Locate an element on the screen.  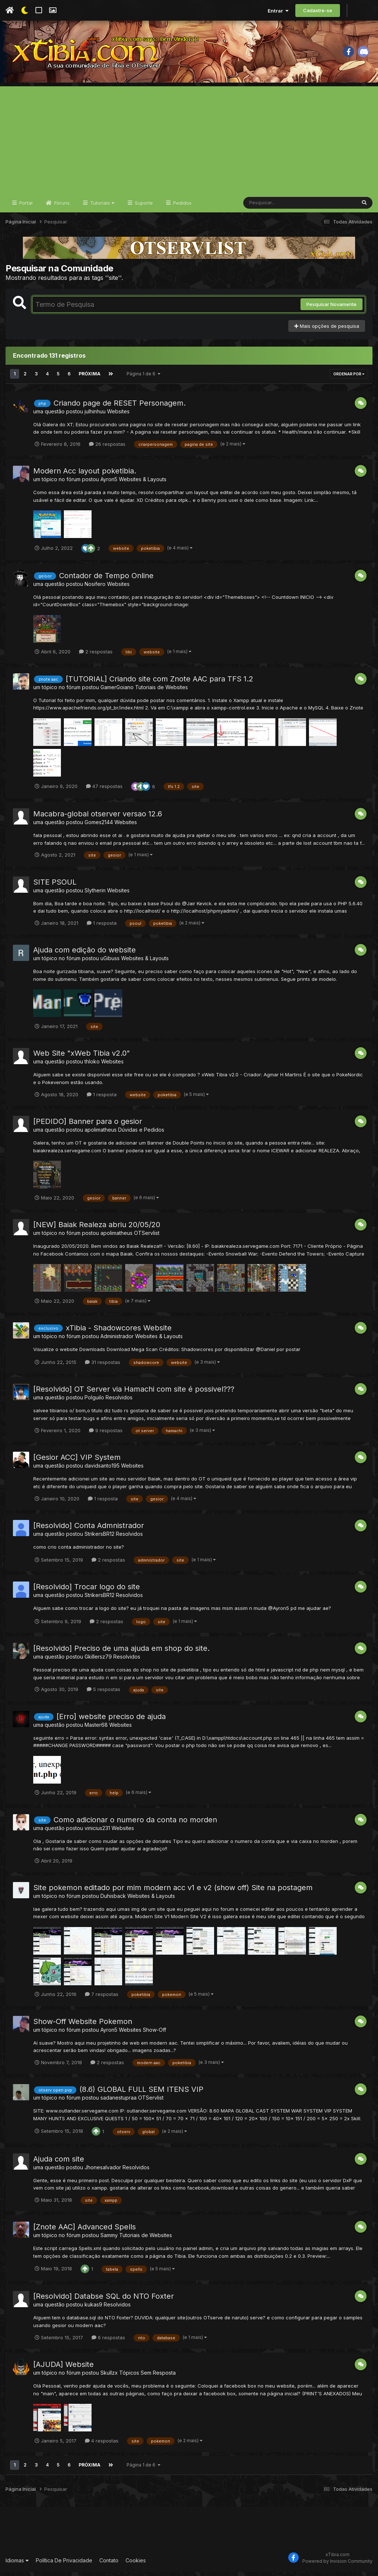
[Resolvido] OT Server via Hamachi com site é possivel??? is located at coordinates (133, 1393).